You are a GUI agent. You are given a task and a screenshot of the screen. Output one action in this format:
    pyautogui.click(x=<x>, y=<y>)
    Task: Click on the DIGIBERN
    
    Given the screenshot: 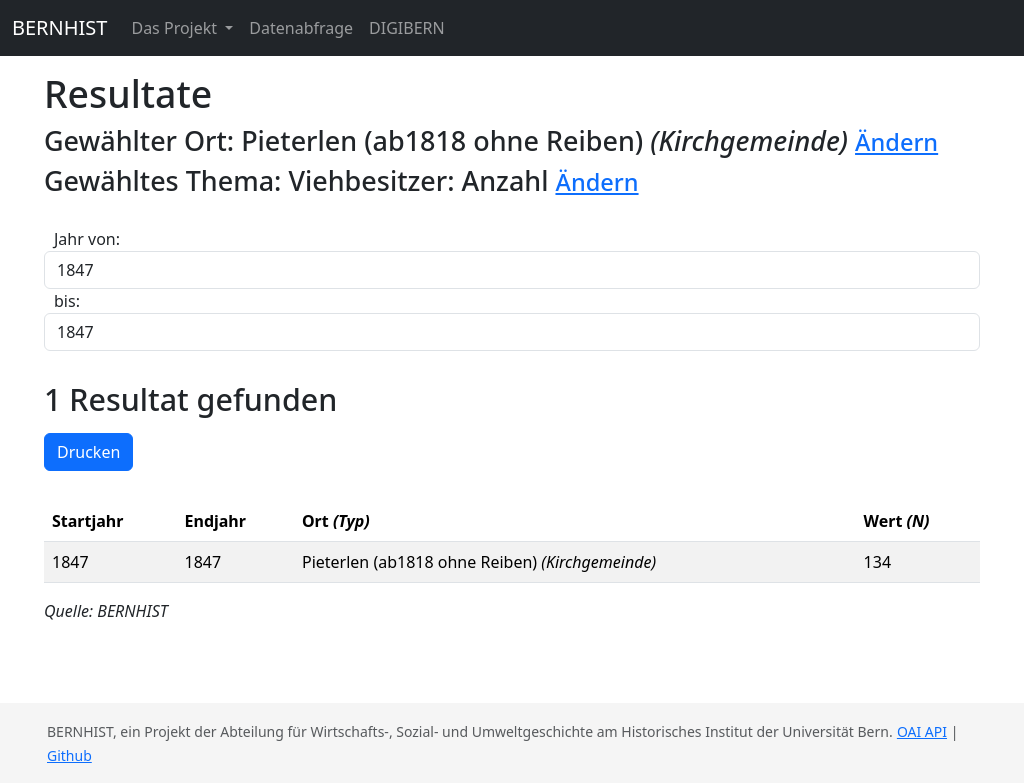 What is the action you would take?
    pyautogui.click(x=407, y=28)
    